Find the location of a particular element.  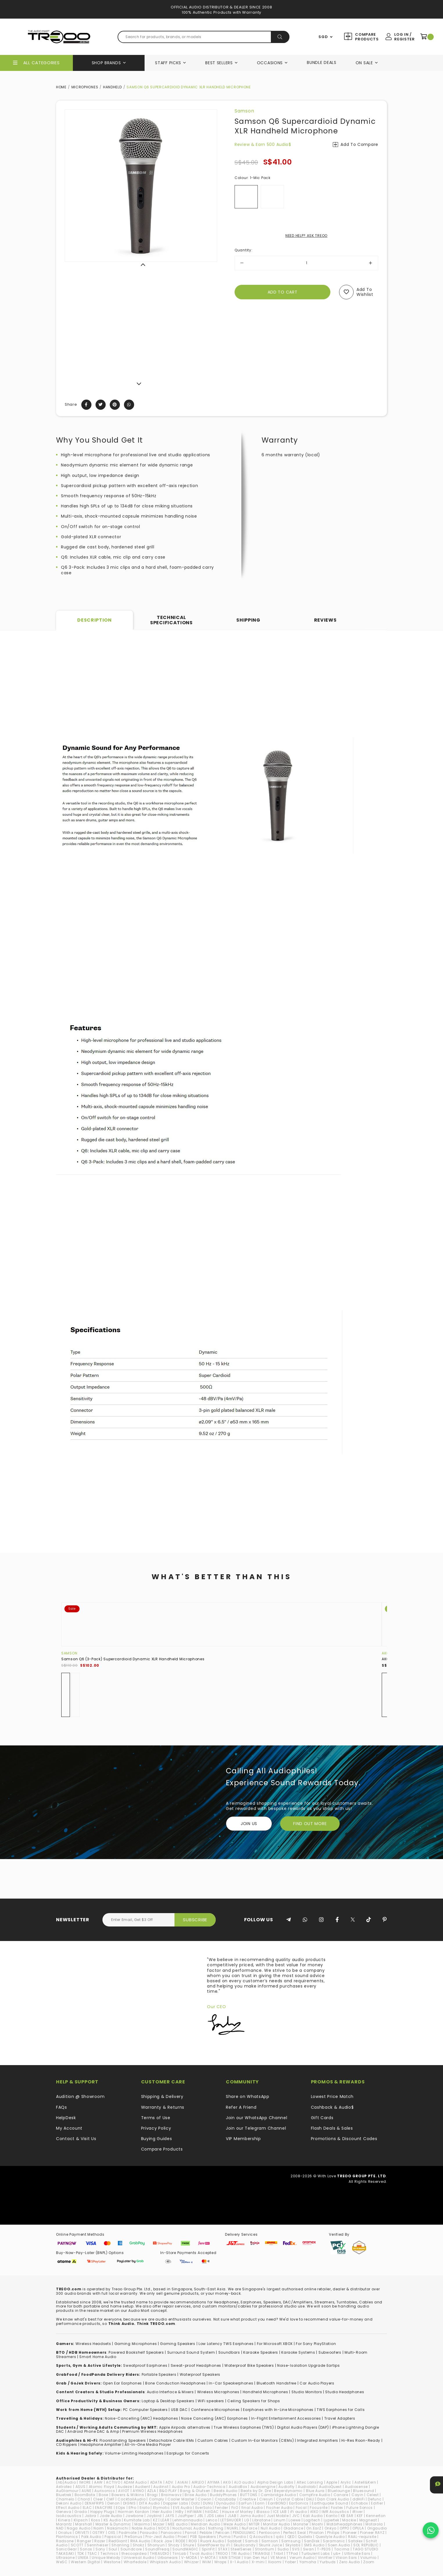

Gaming Microphones is located at coordinates (135, 2343).